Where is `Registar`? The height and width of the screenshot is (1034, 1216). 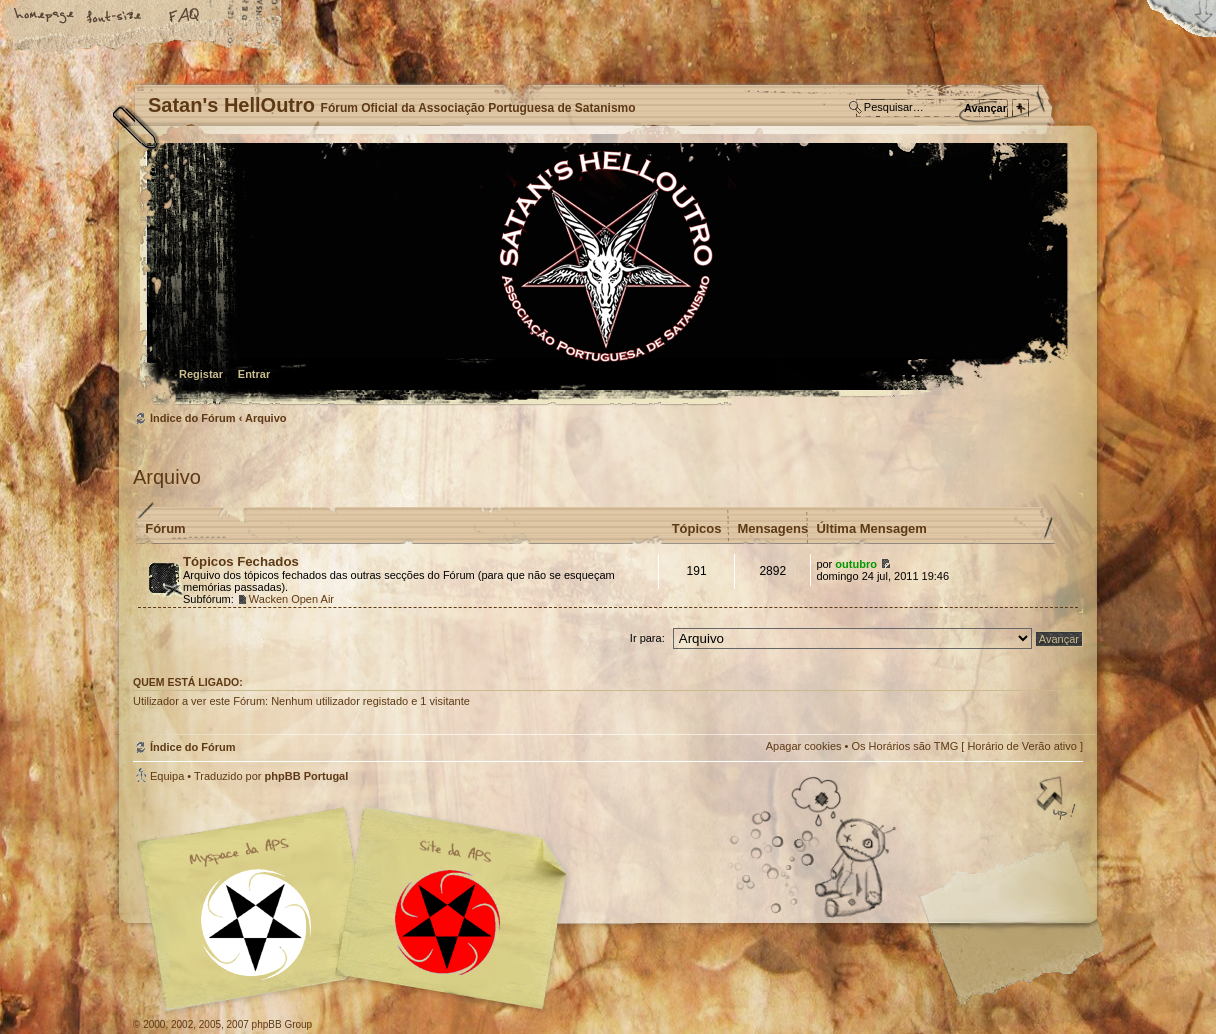
Registar is located at coordinates (201, 374).